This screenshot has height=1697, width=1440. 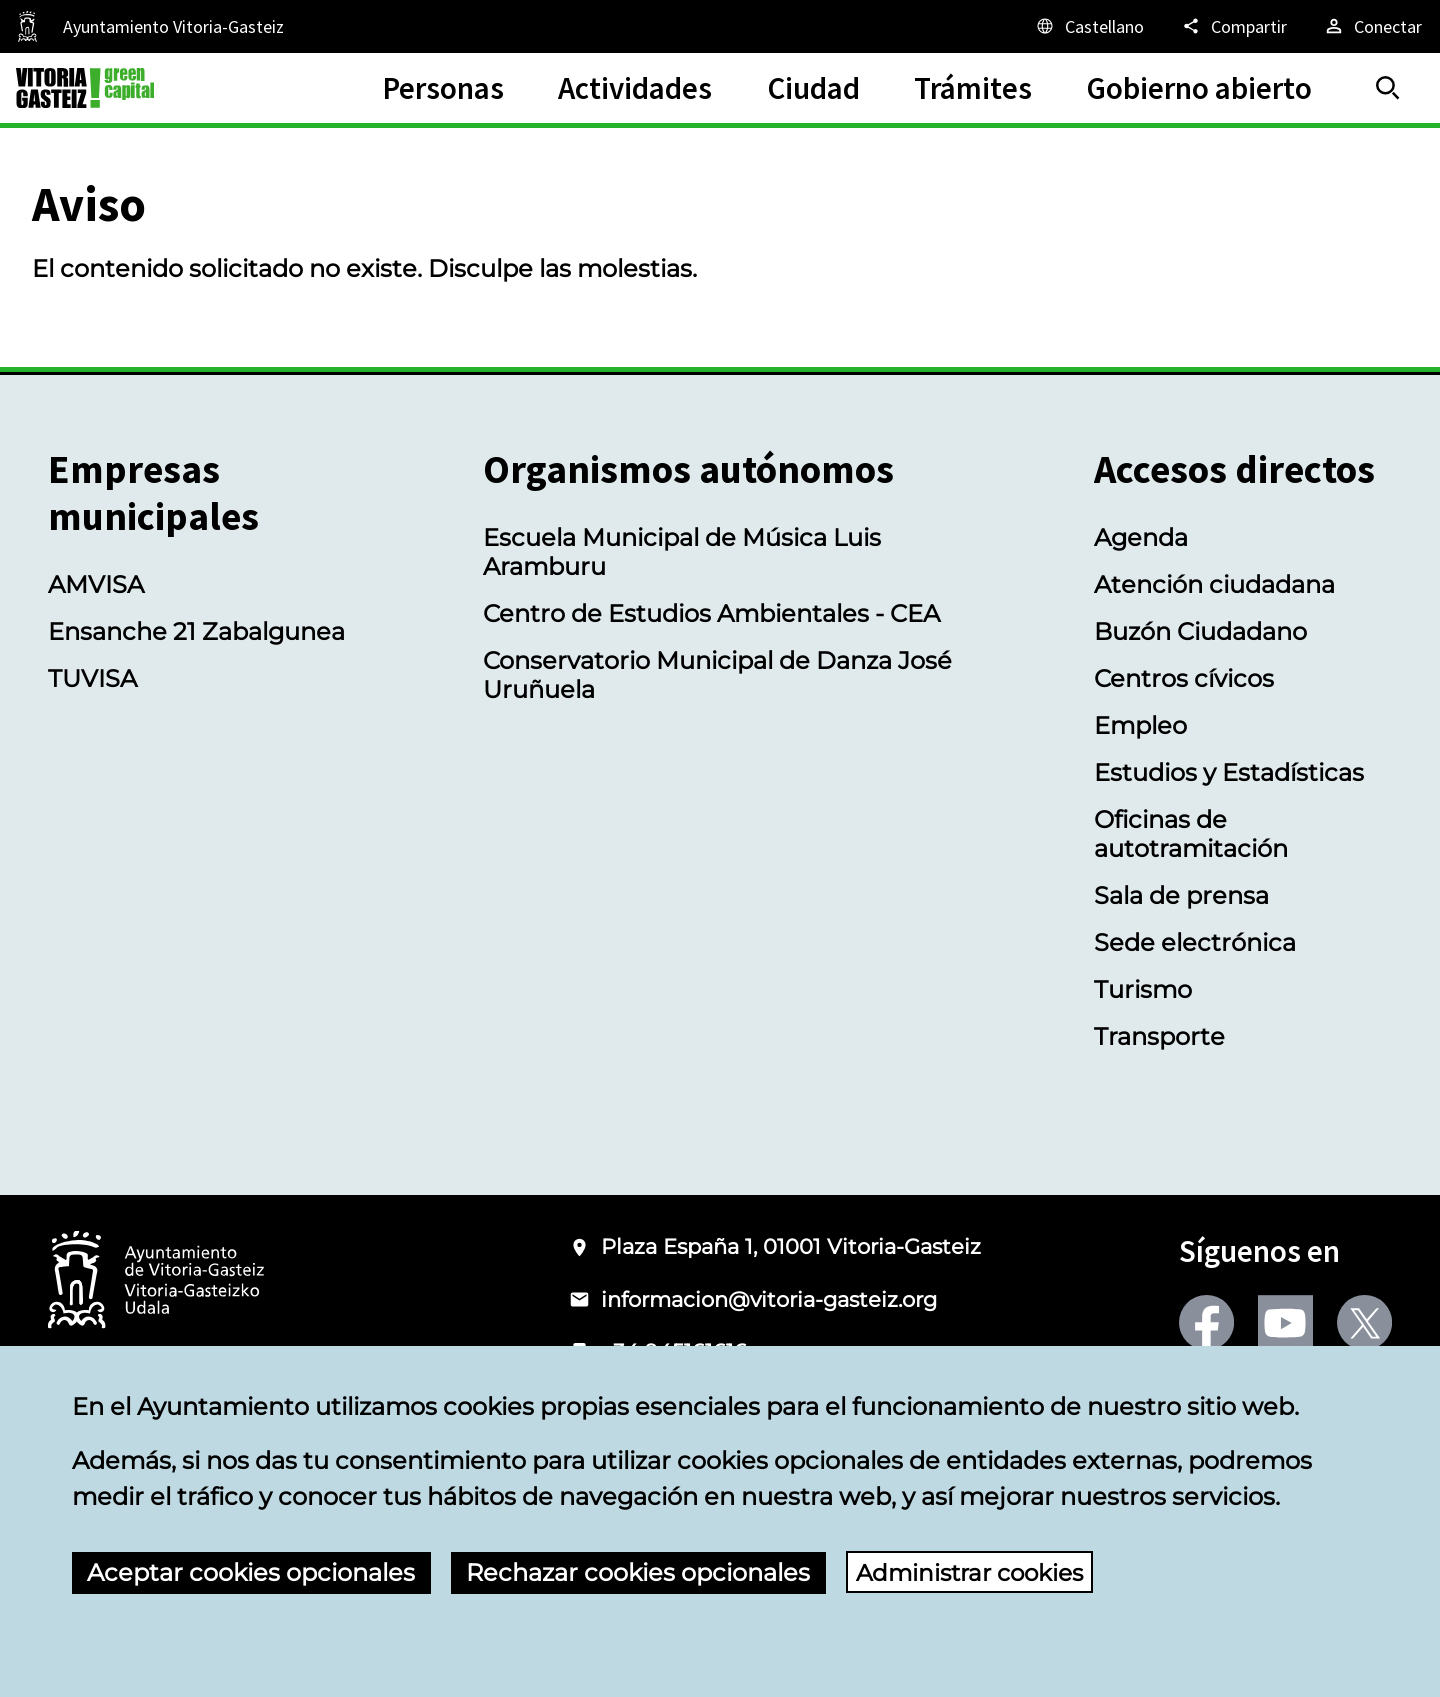 I want to click on Oficinas de autotramitación, so click(x=1191, y=834).